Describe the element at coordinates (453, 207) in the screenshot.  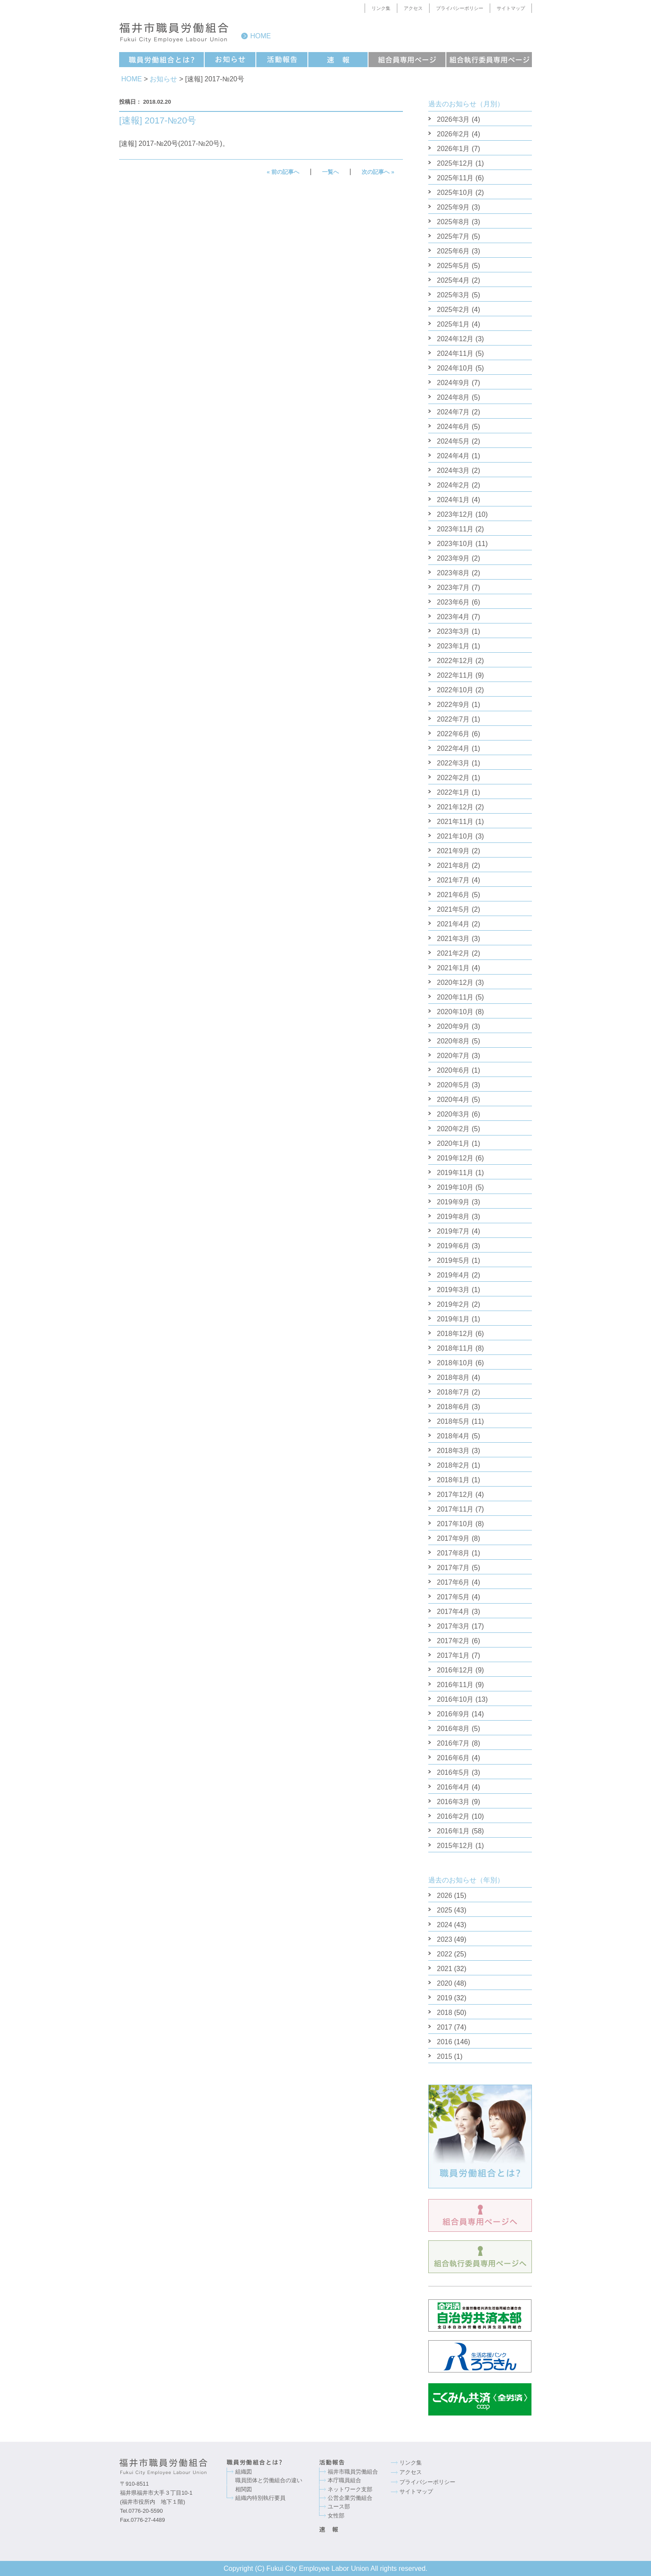
I see `2025年9月` at that location.